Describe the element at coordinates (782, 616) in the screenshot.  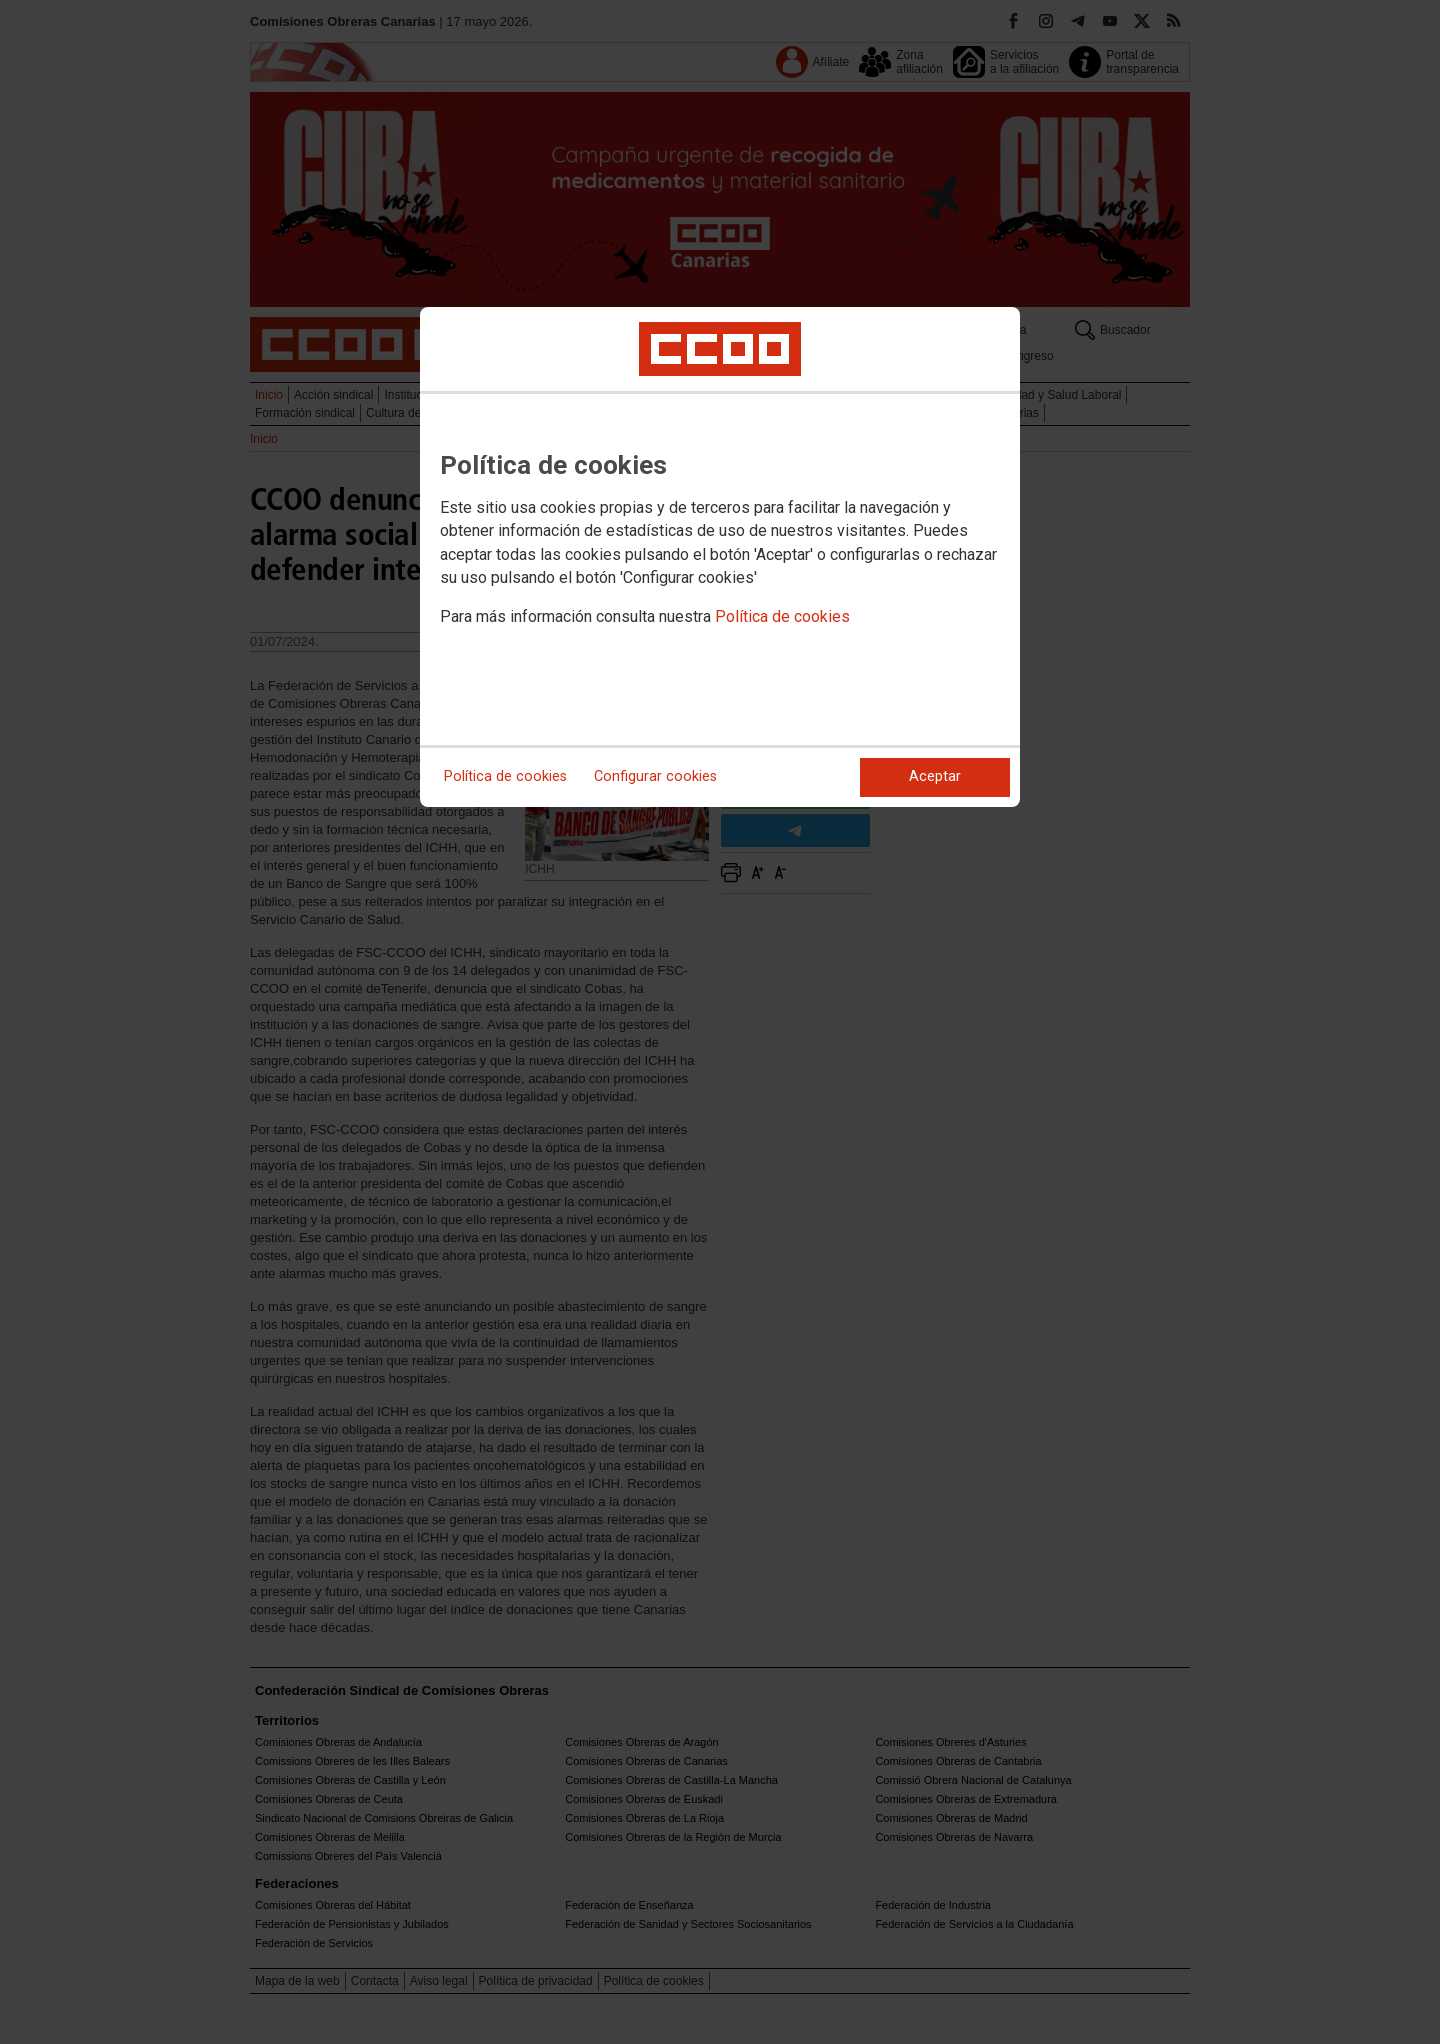
I see `Política de cookies` at that location.